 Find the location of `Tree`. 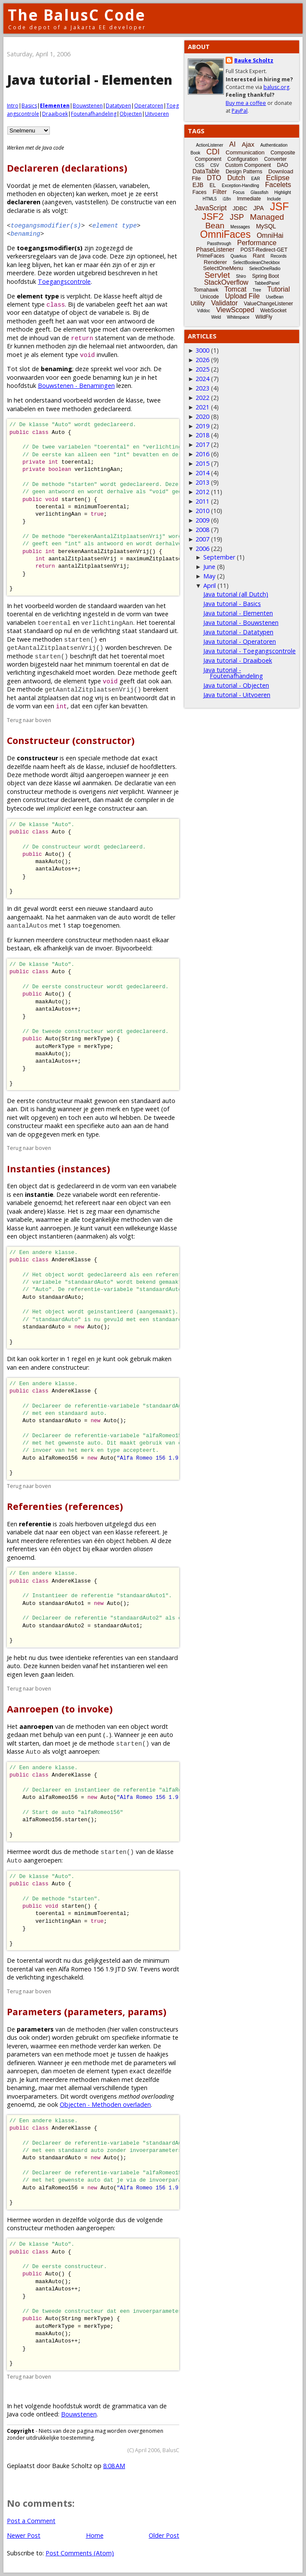

Tree is located at coordinates (256, 290).